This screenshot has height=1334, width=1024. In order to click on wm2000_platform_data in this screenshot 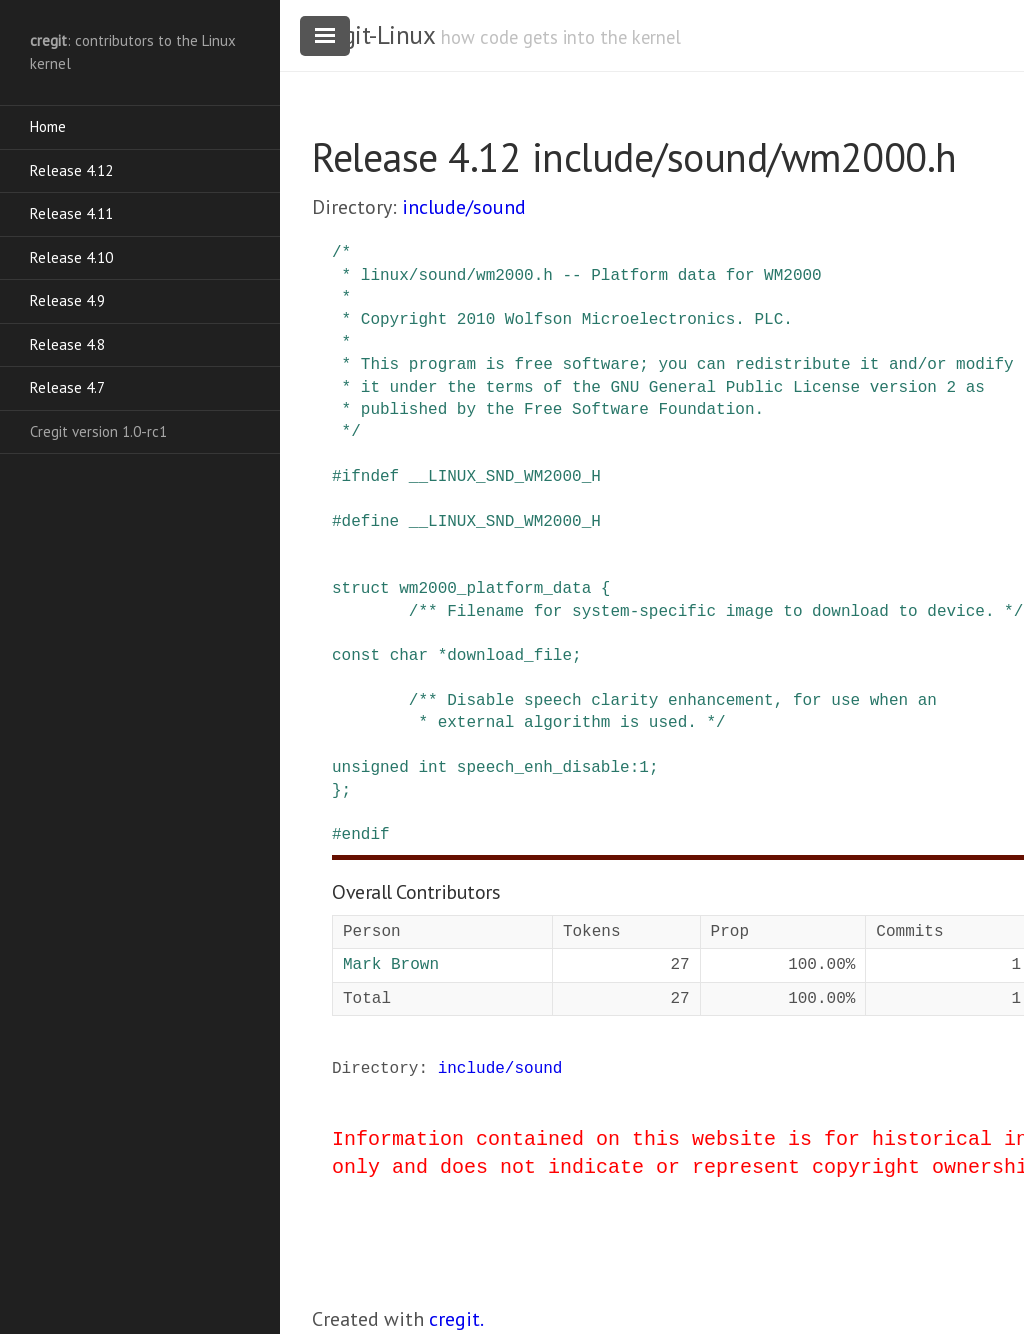, I will do `click(495, 589)`.